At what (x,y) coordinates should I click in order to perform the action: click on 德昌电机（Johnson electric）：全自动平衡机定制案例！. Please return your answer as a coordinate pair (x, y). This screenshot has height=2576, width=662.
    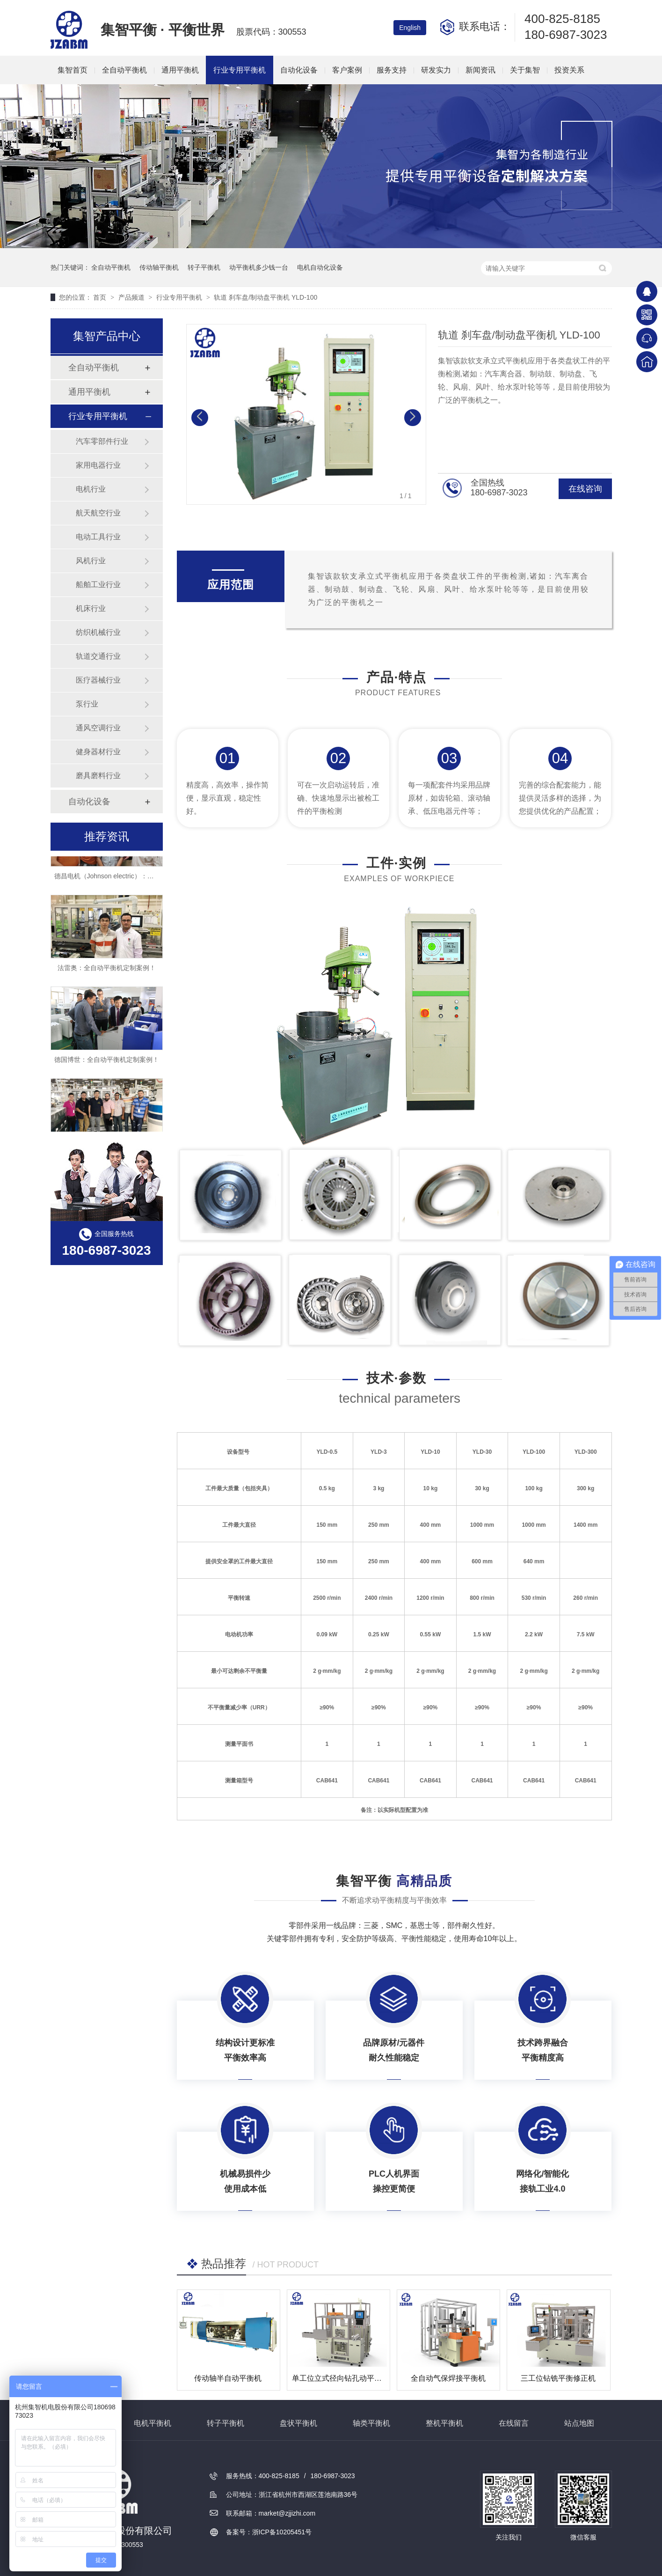
    Looking at the image, I should click on (136, 880).